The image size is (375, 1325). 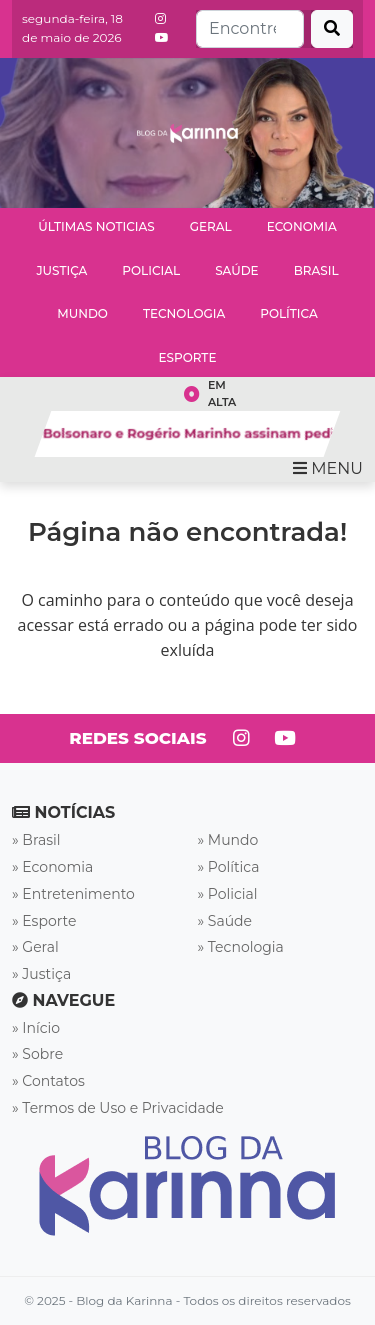 What do you see at coordinates (42, 1054) in the screenshot?
I see `Sobre` at bounding box center [42, 1054].